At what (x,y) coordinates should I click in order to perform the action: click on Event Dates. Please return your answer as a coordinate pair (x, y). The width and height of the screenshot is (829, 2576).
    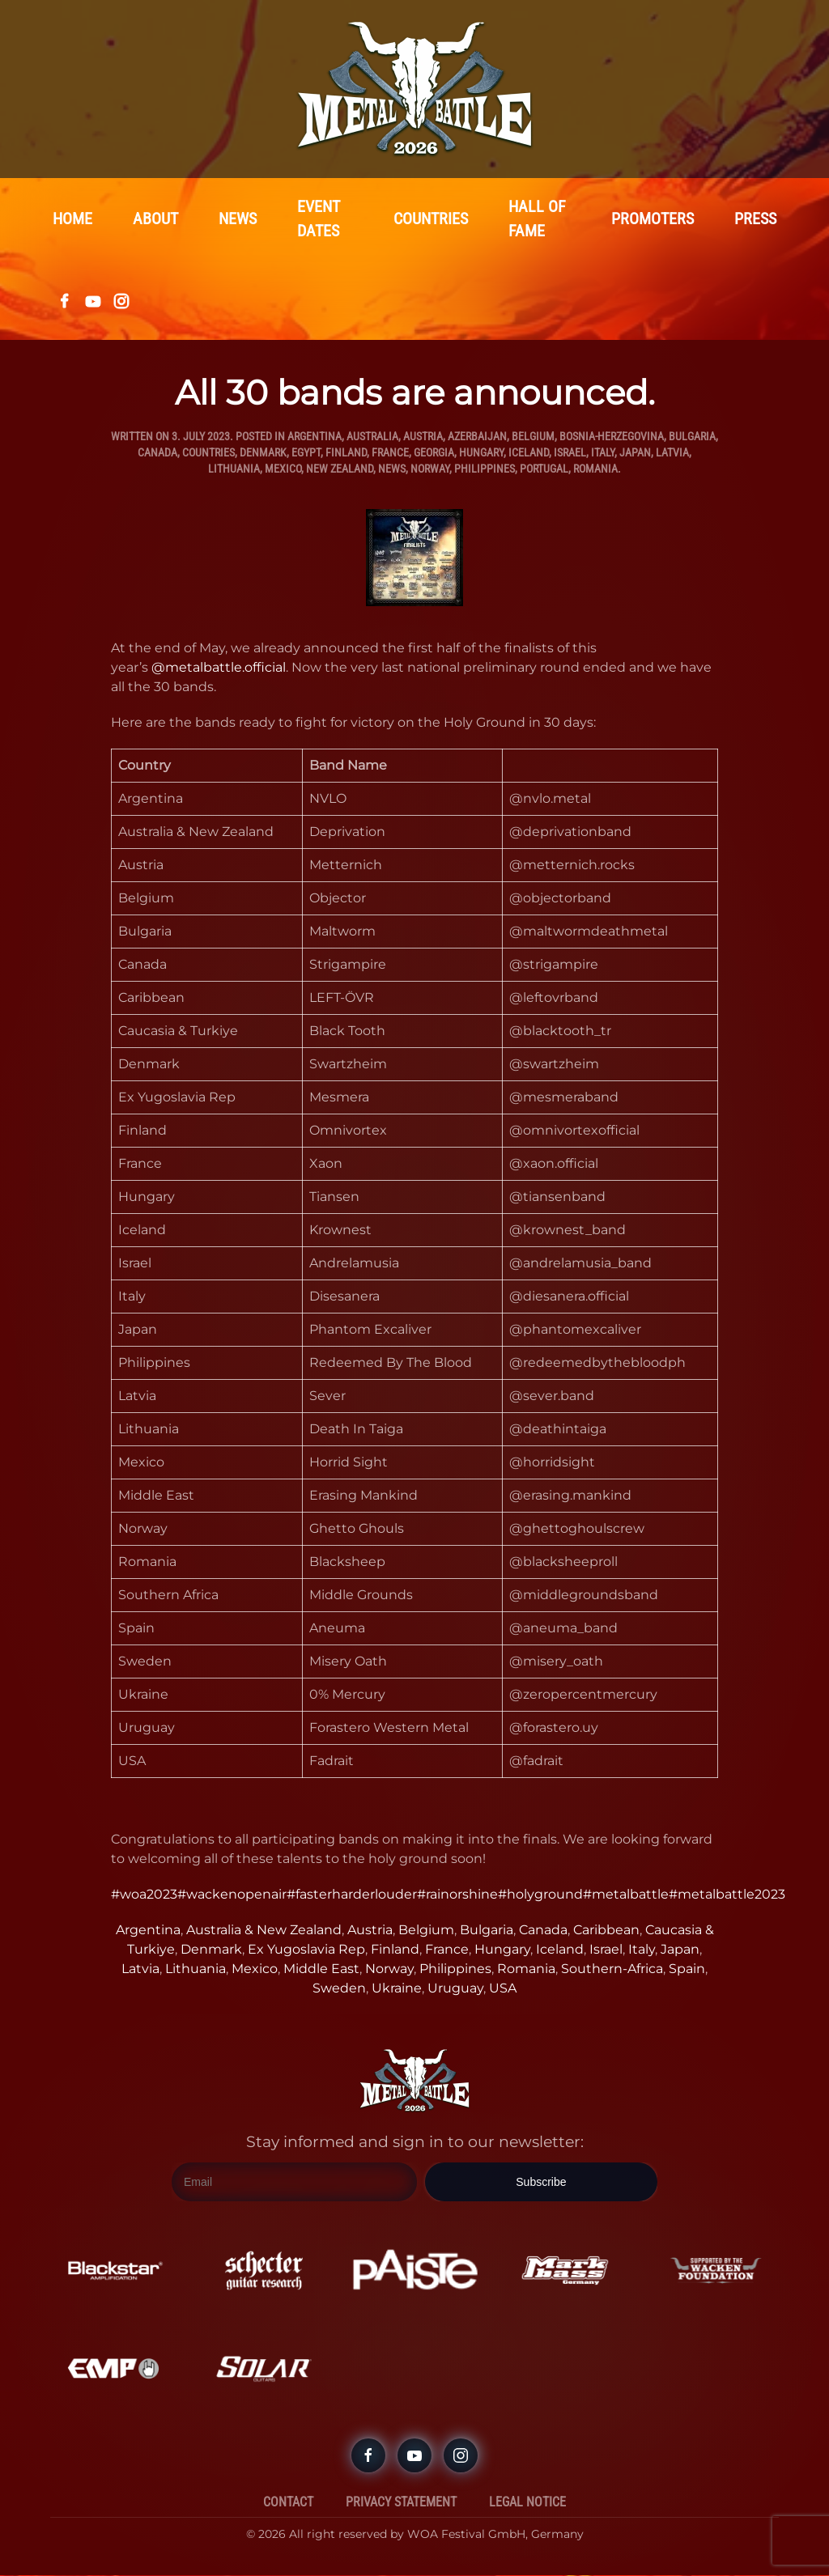
    Looking at the image, I should click on (318, 219).